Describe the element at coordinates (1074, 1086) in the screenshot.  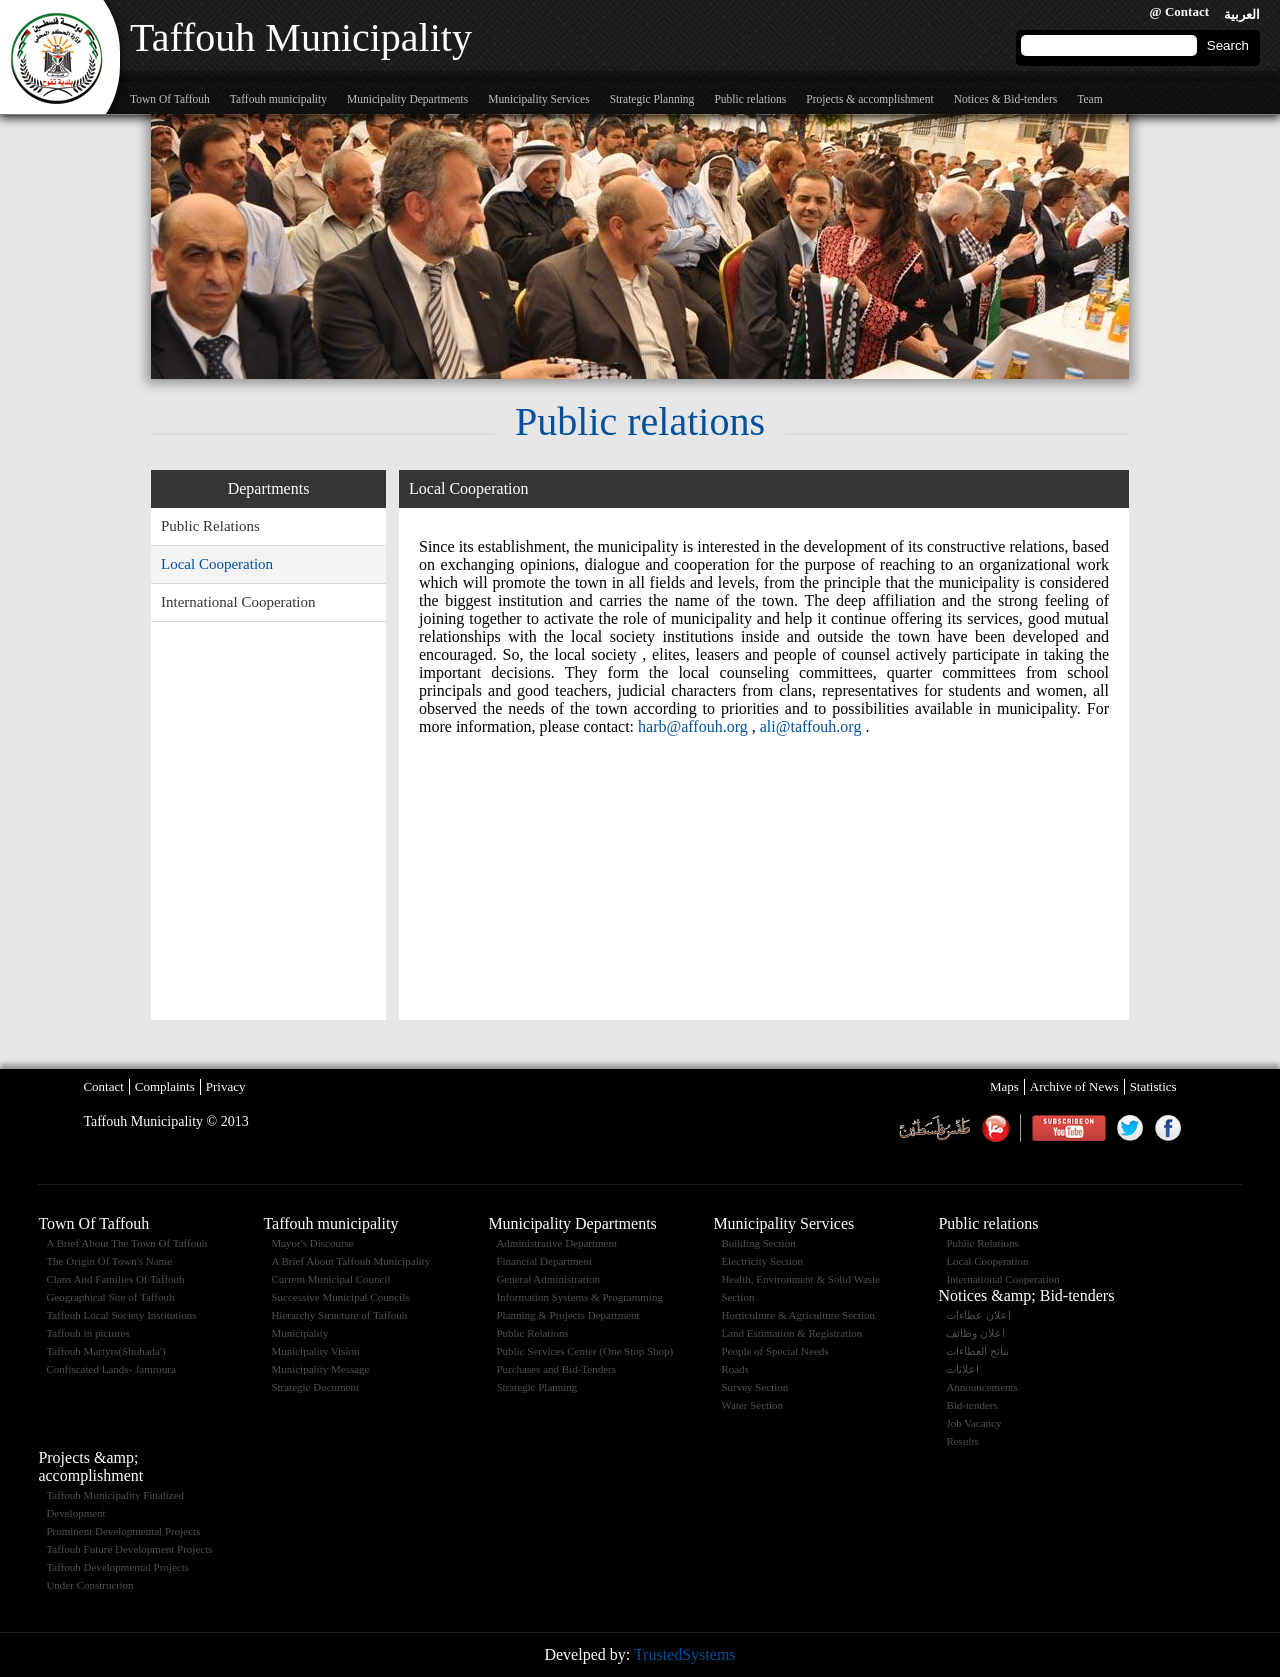
I see `Archive of News` at that location.